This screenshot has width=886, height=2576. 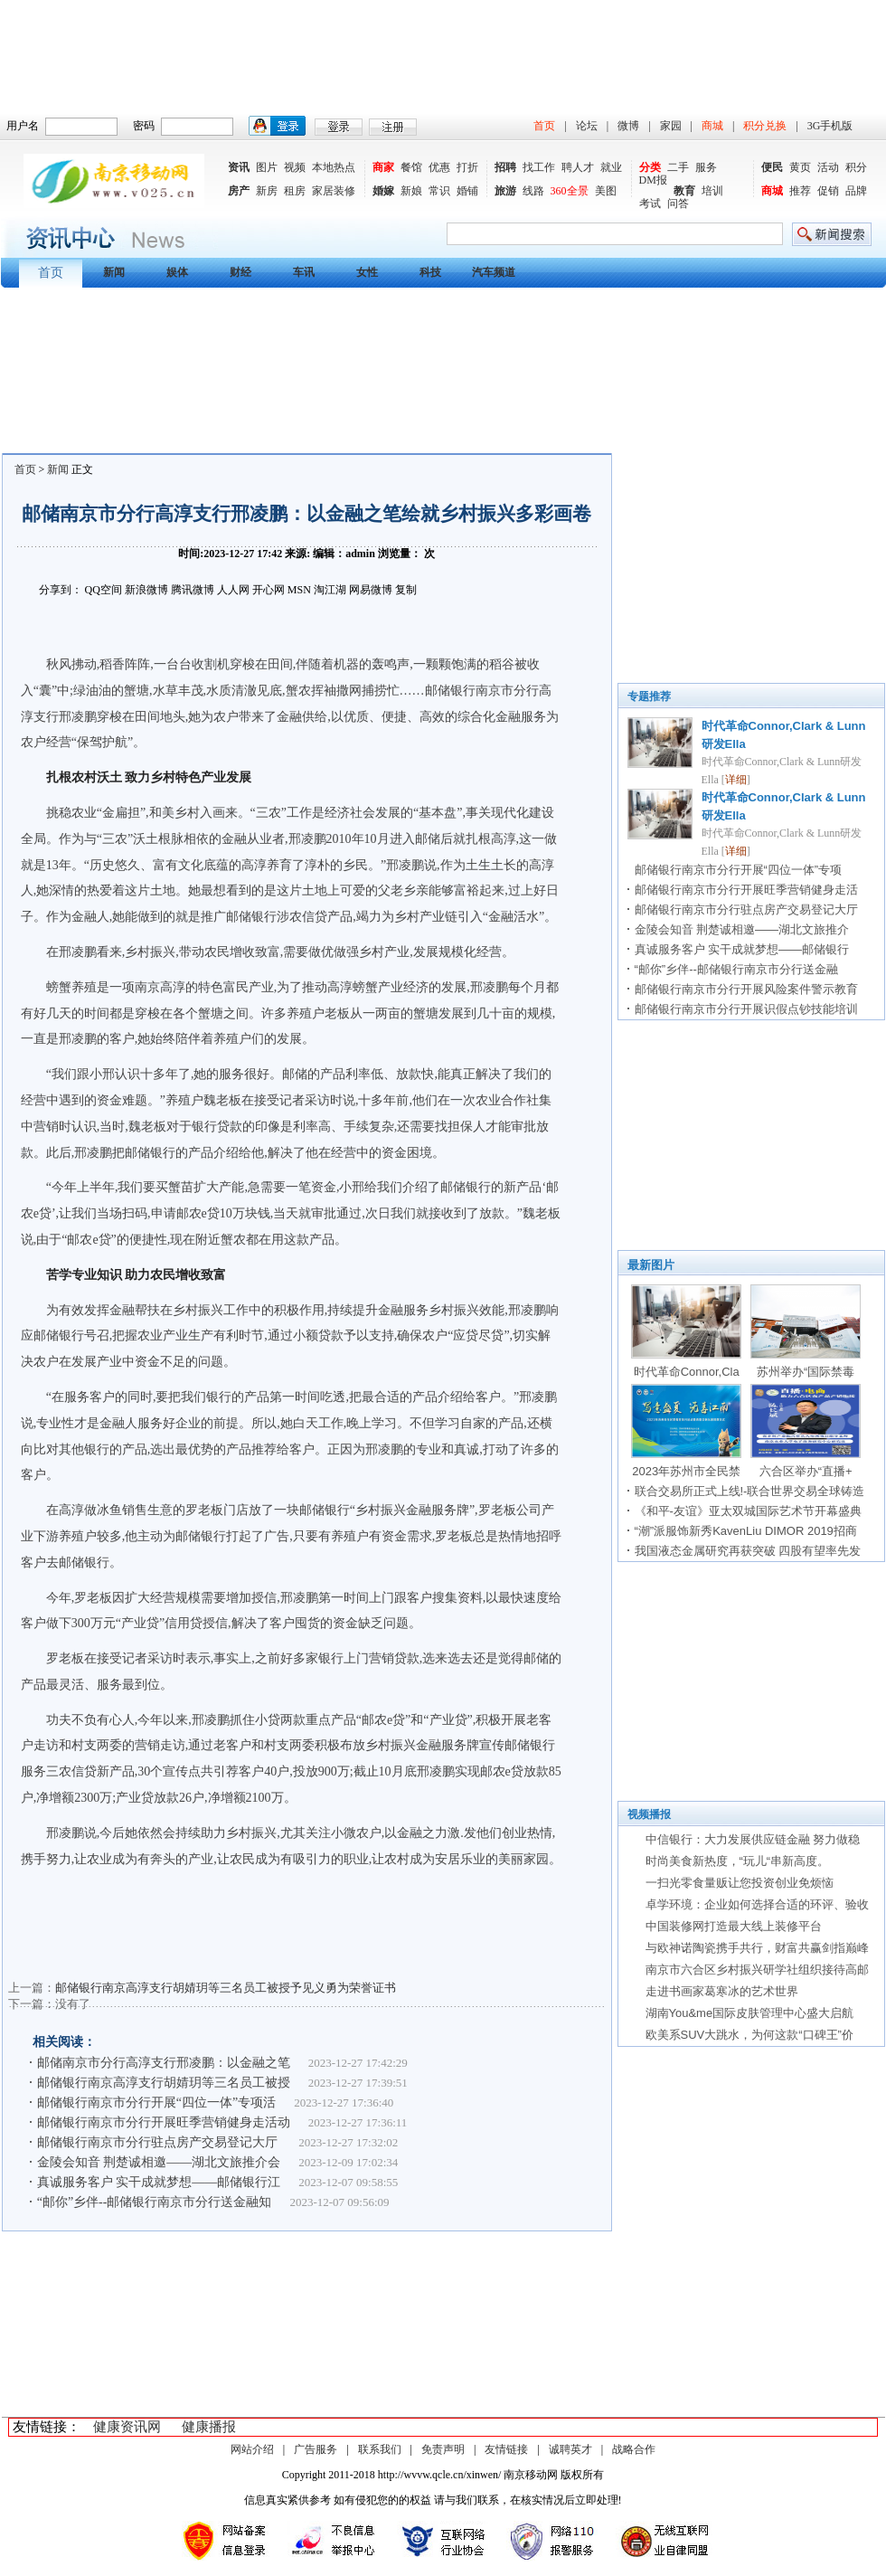 What do you see at coordinates (757, 1948) in the screenshot?
I see `与欧神诺陶瓷携手共行，财富共赢剑指巅峰` at bounding box center [757, 1948].